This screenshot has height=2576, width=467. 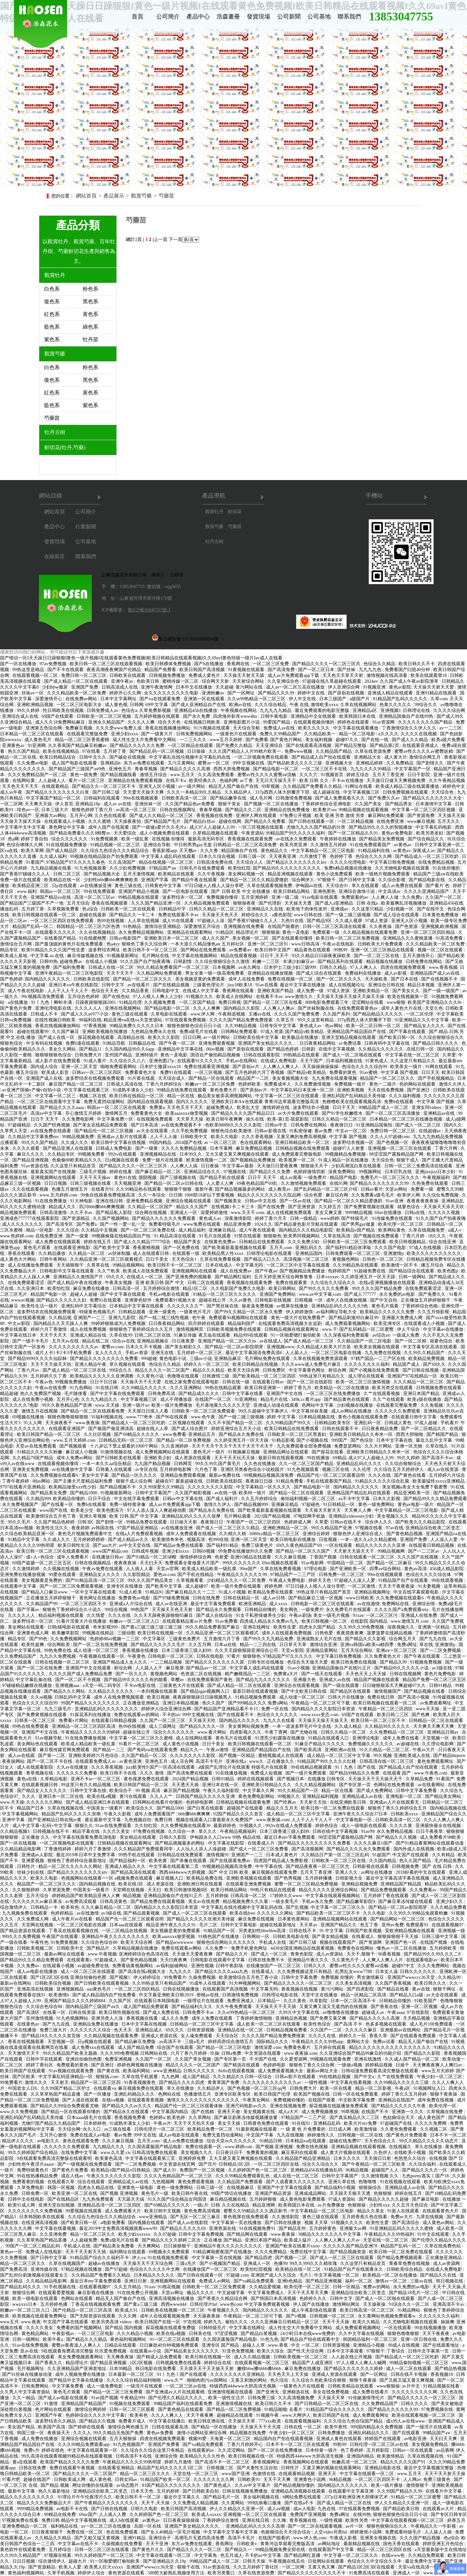 I want to click on 91精品国产综合久久久久久久, so click(x=336, y=2409).